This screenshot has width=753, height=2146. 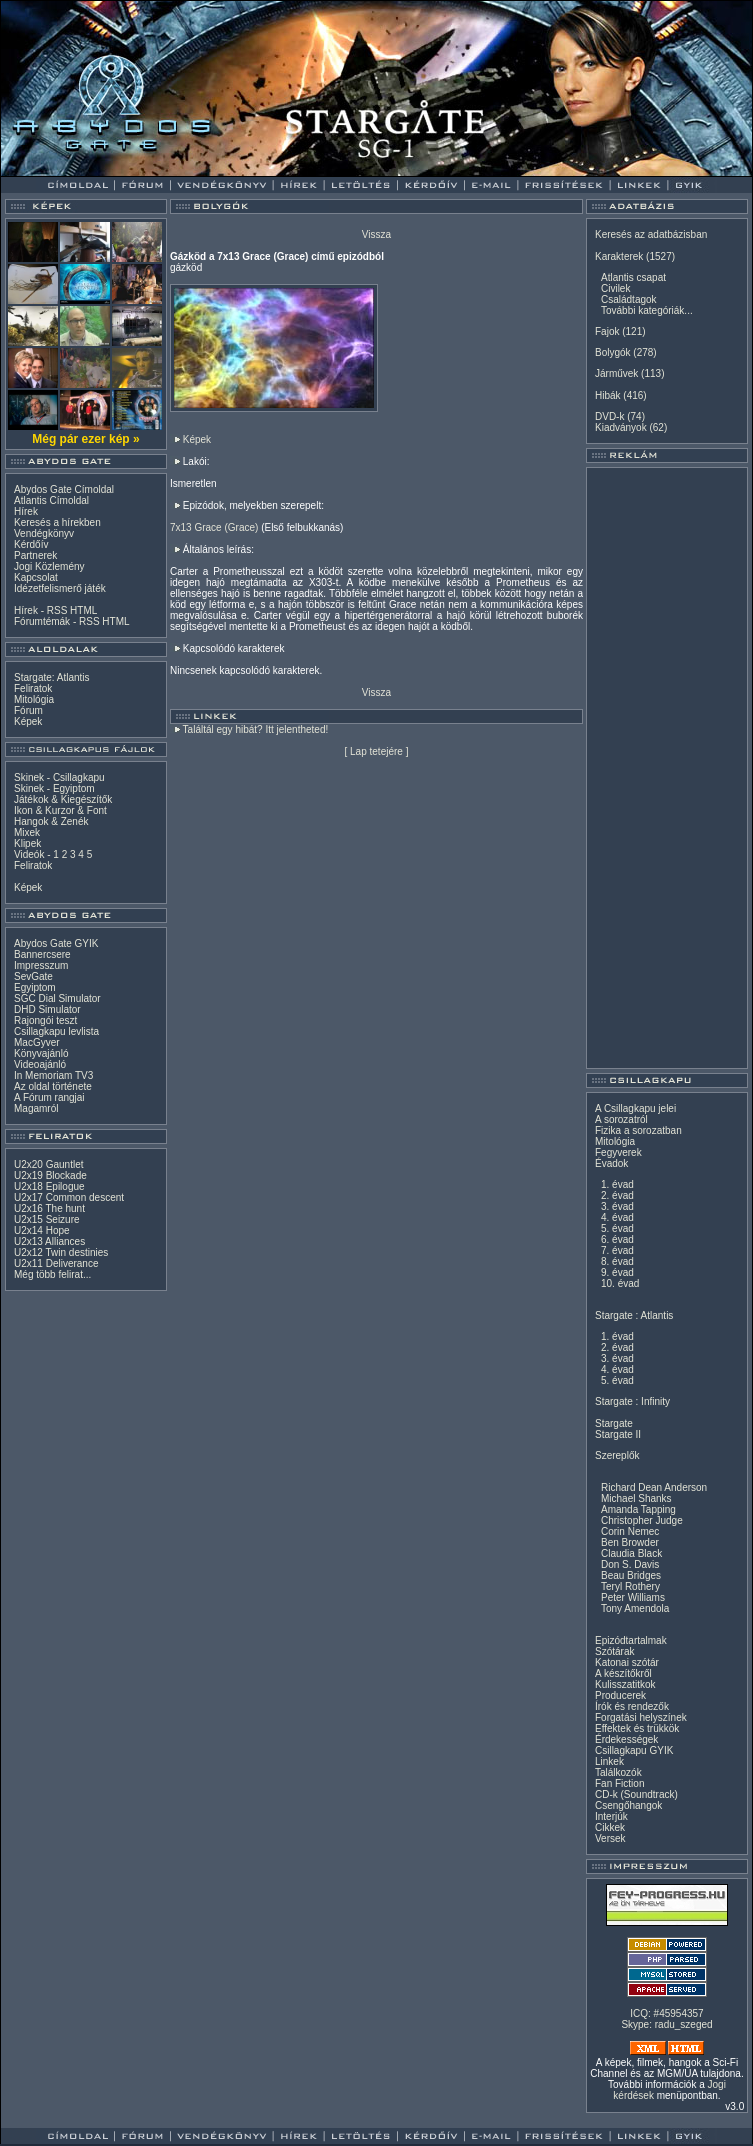 What do you see at coordinates (621, 1119) in the screenshot?
I see `A sorozatról` at bounding box center [621, 1119].